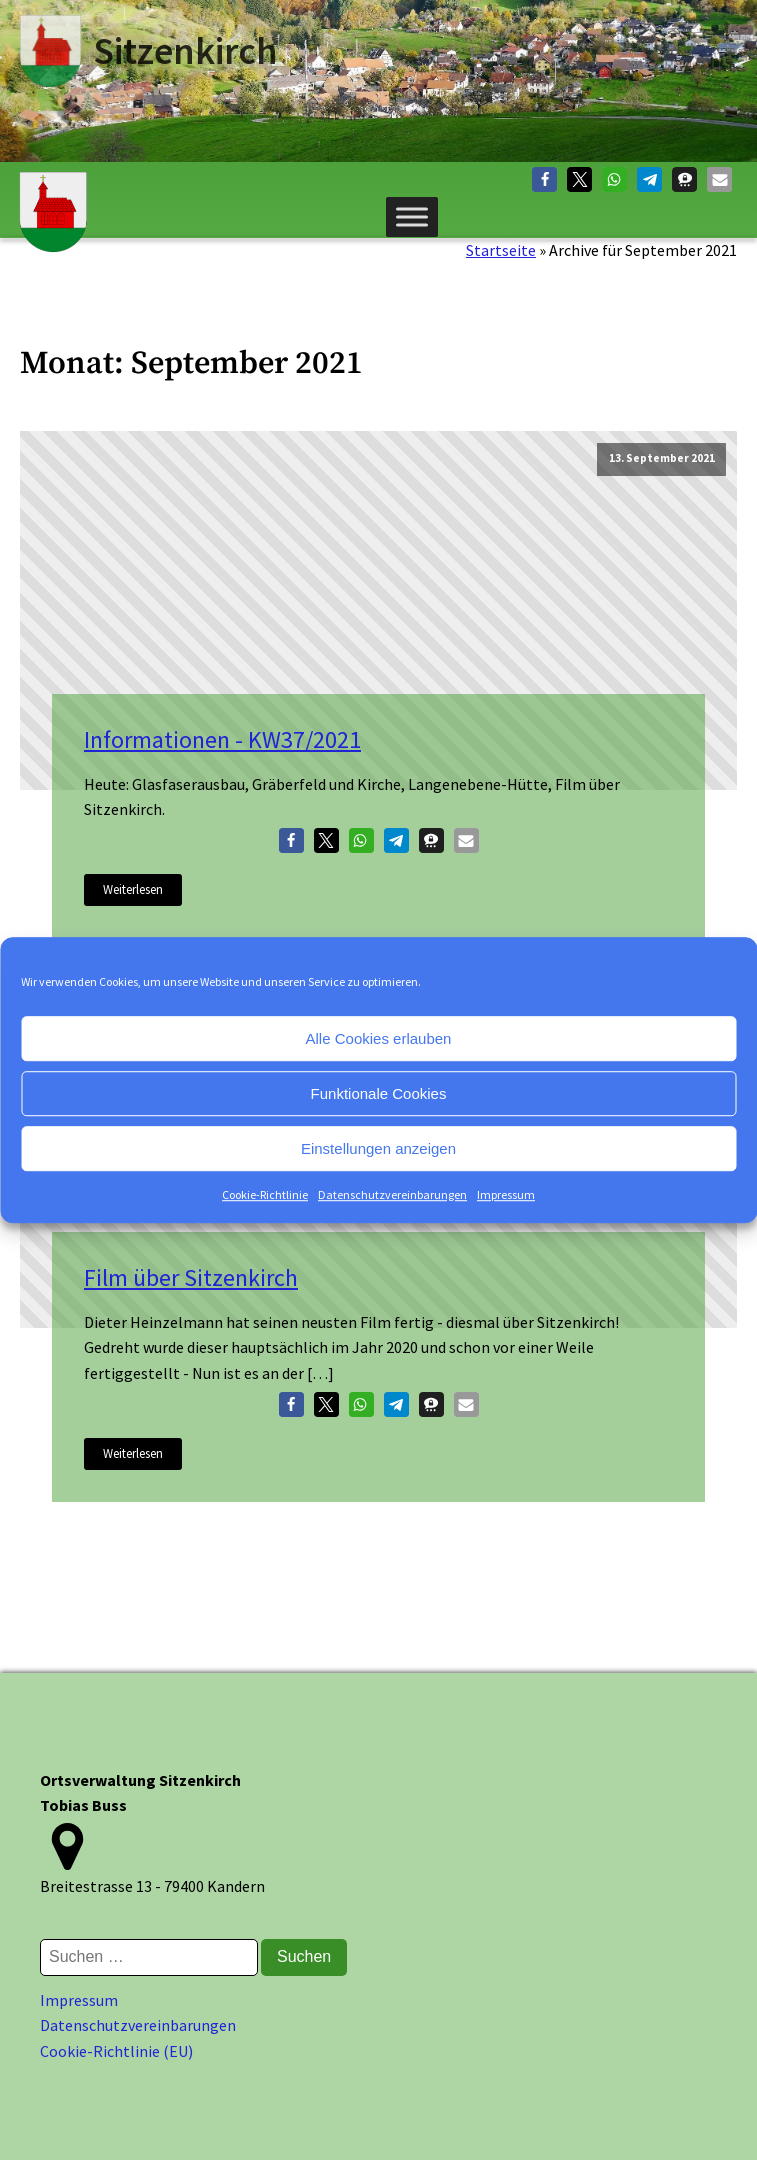 Image resolution: width=757 pixels, height=2160 pixels. What do you see at coordinates (506, 1194) in the screenshot?
I see `Impressum` at bounding box center [506, 1194].